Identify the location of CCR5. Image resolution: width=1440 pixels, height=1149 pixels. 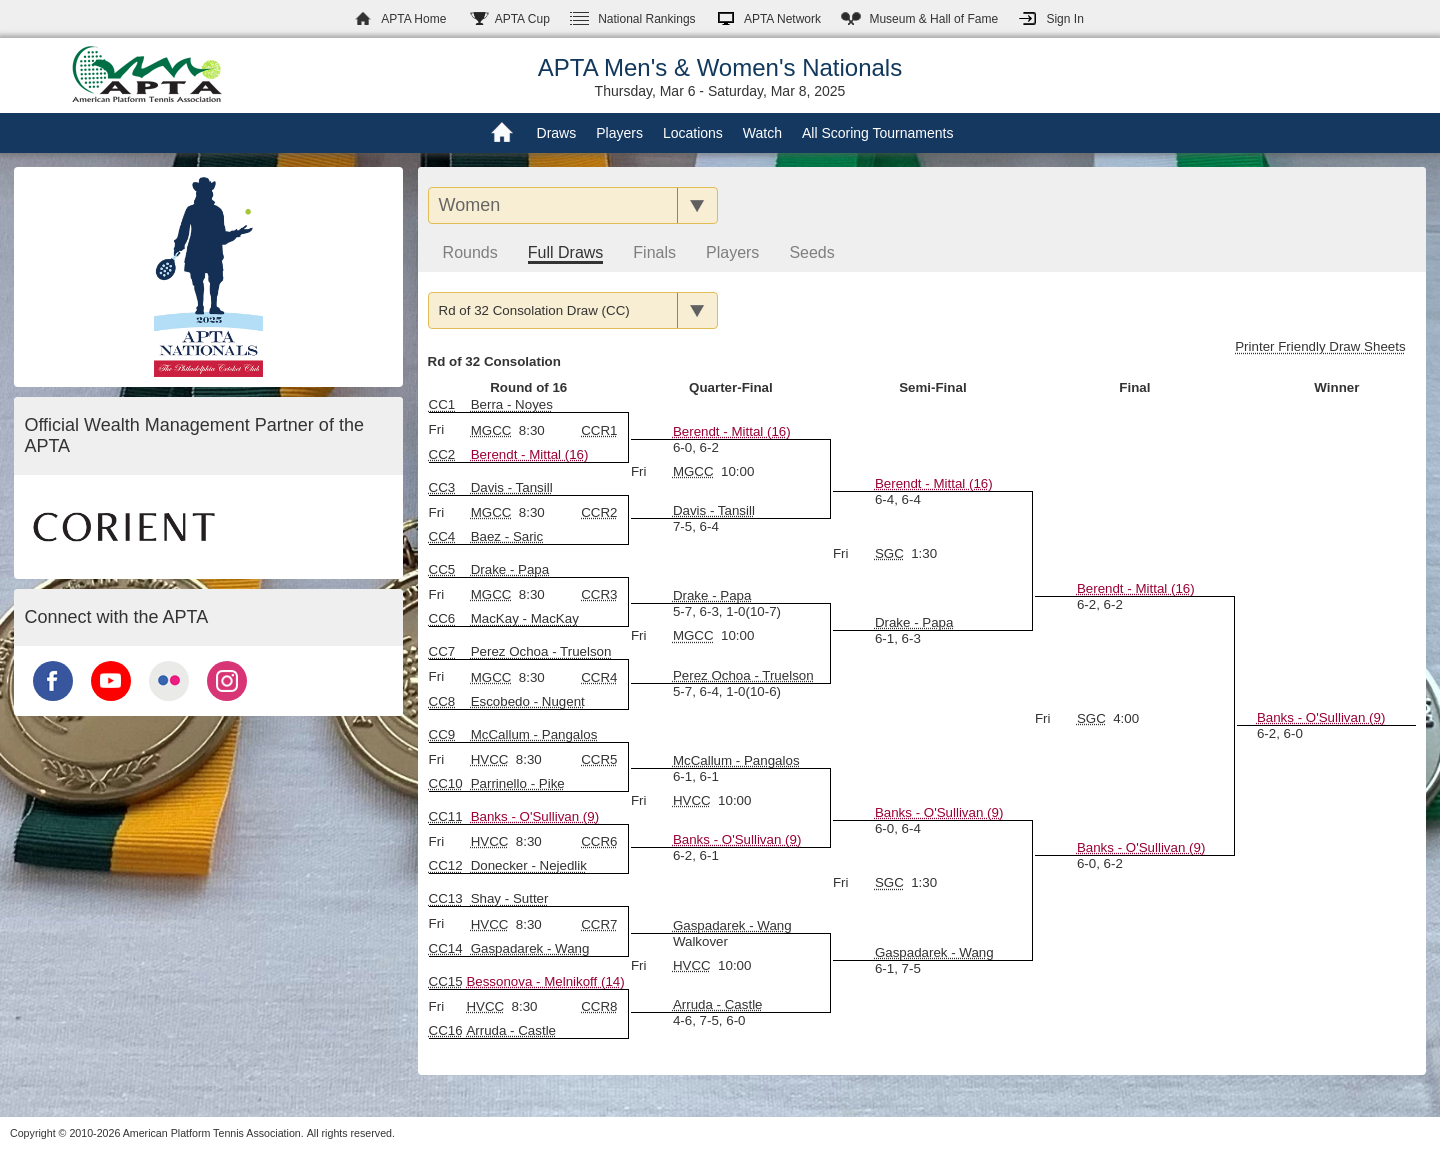
(599, 759).